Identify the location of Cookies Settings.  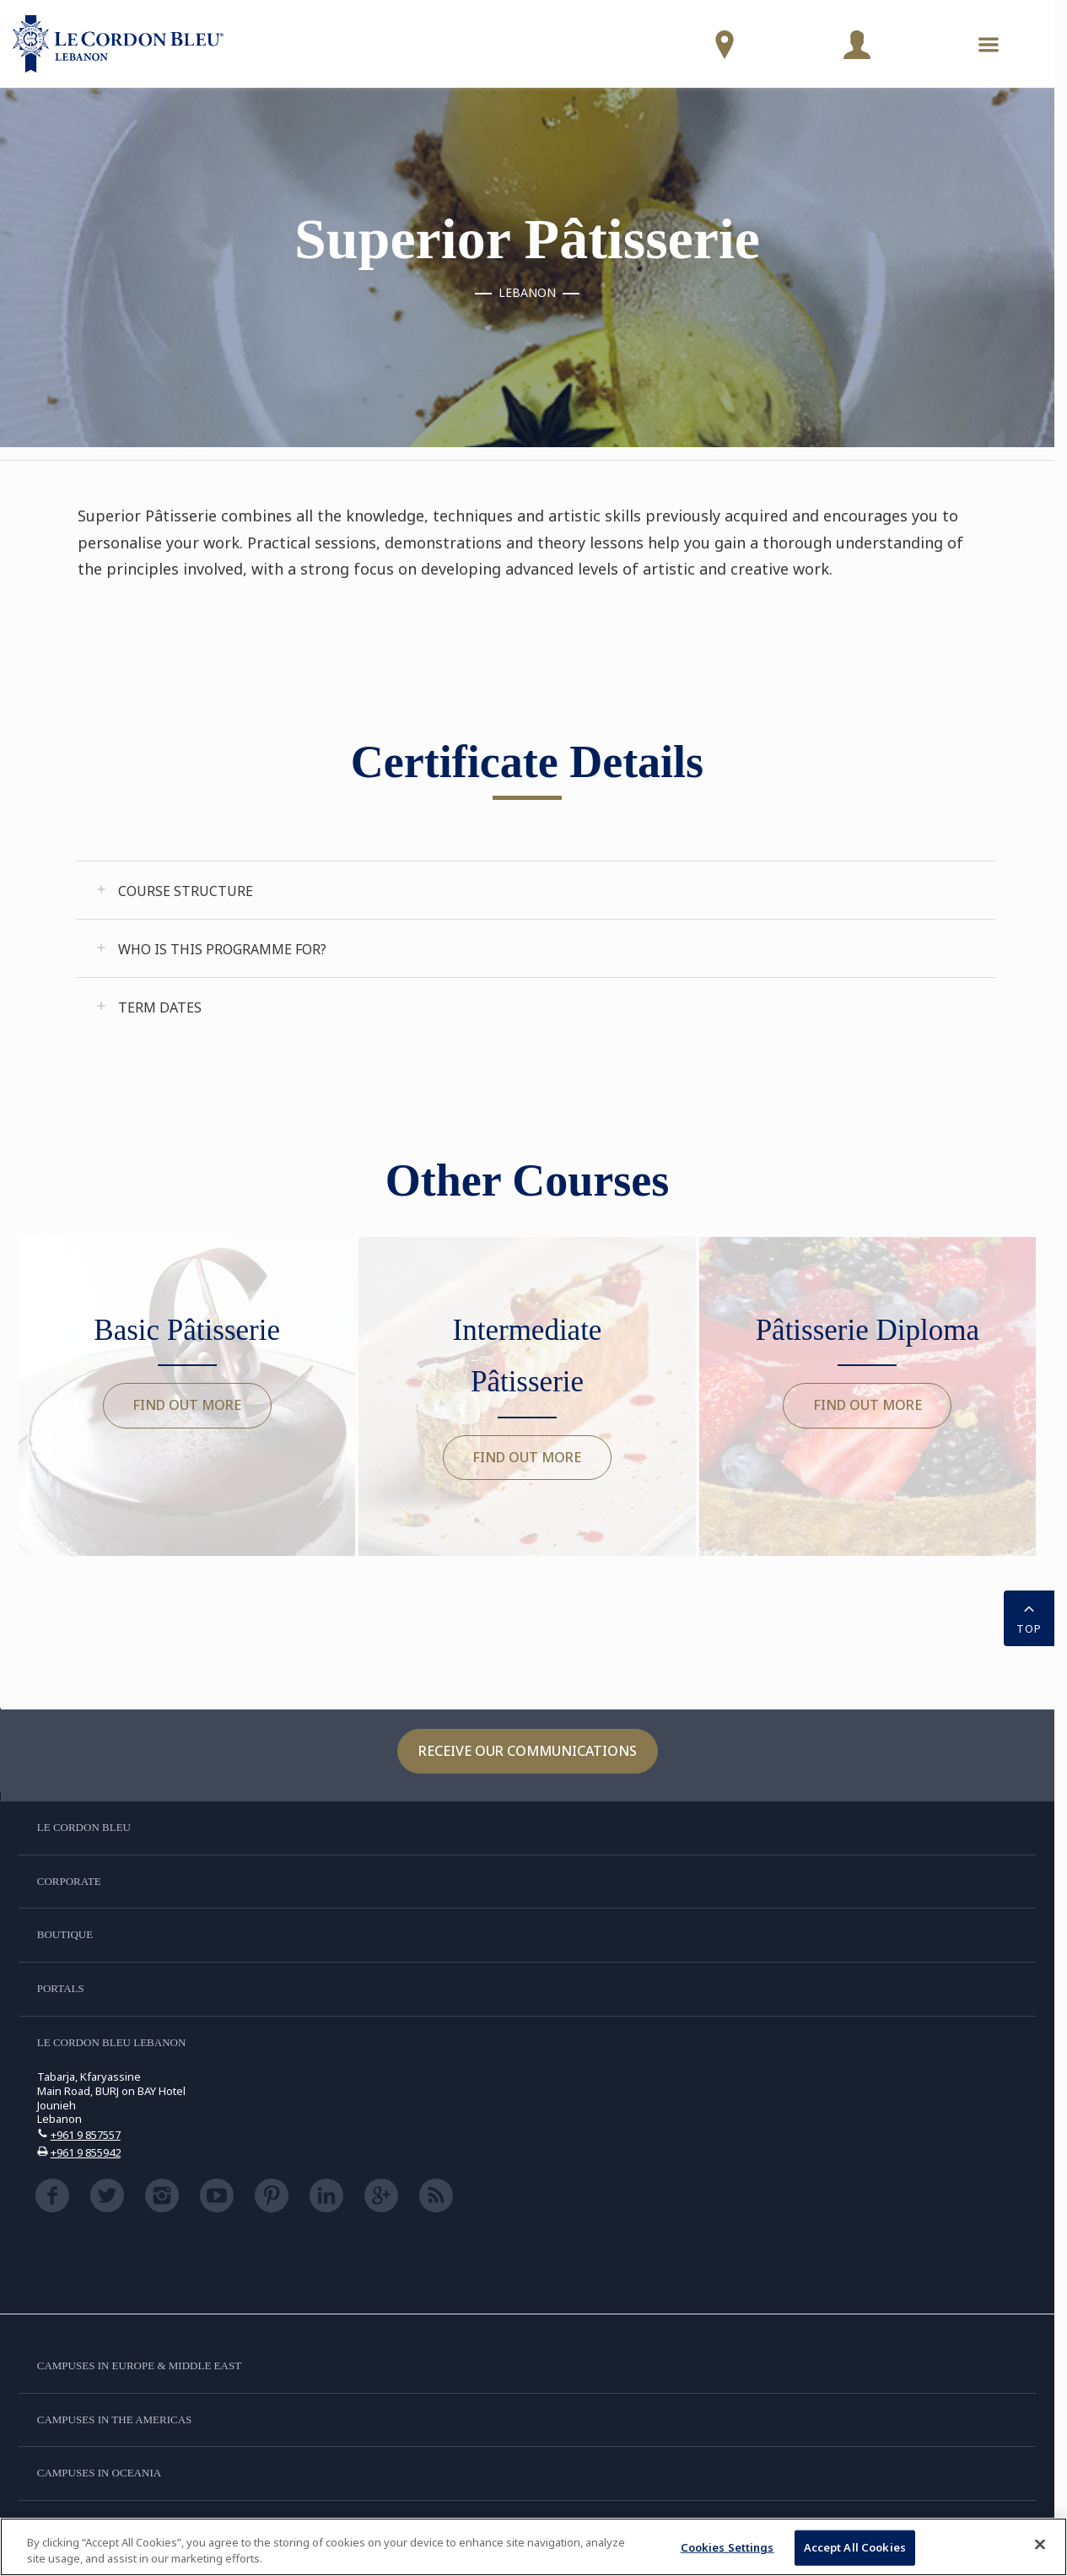
(727, 2547).